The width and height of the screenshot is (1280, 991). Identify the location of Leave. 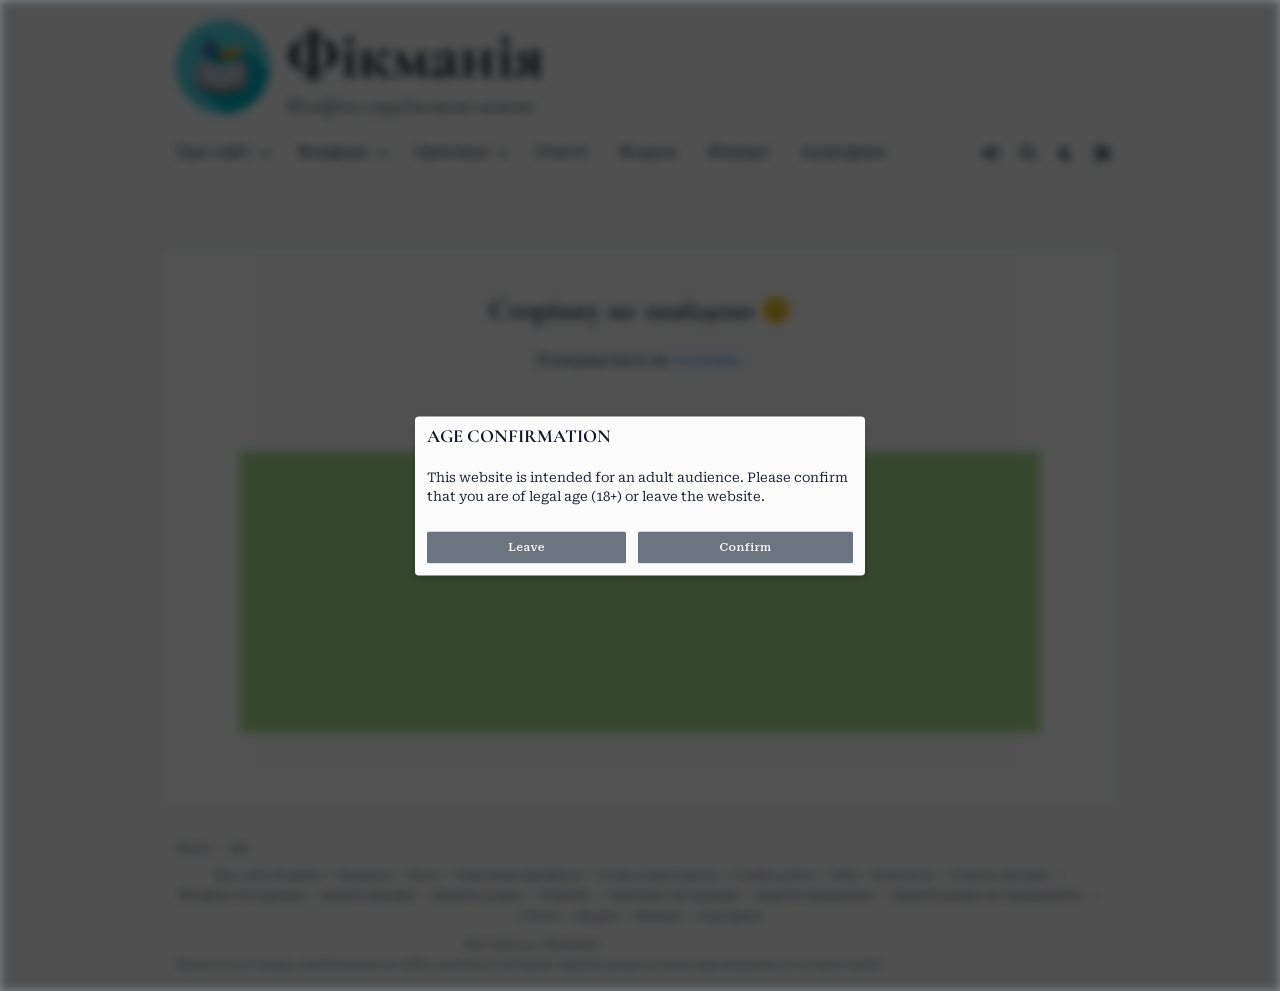
(526, 547).